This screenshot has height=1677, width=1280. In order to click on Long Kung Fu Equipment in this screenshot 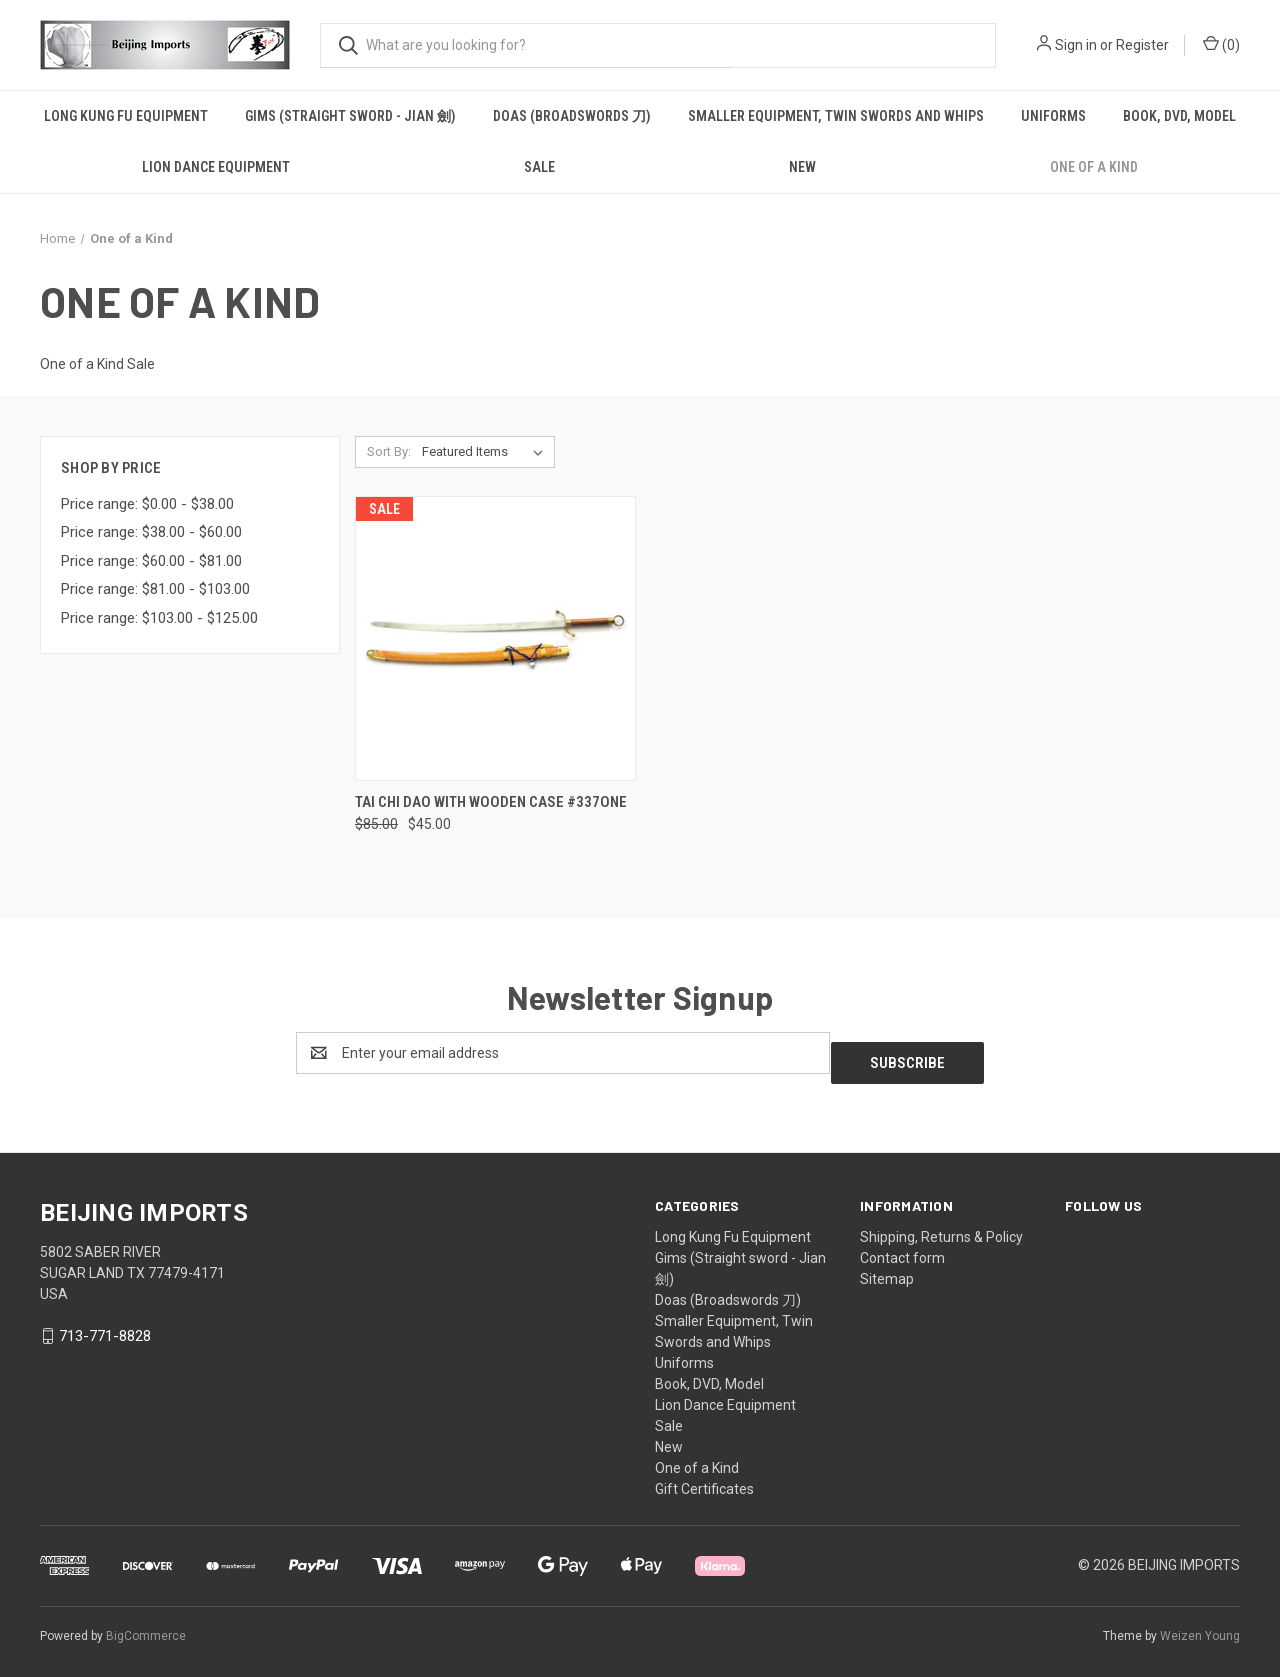, I will do `click(126, 116)`.